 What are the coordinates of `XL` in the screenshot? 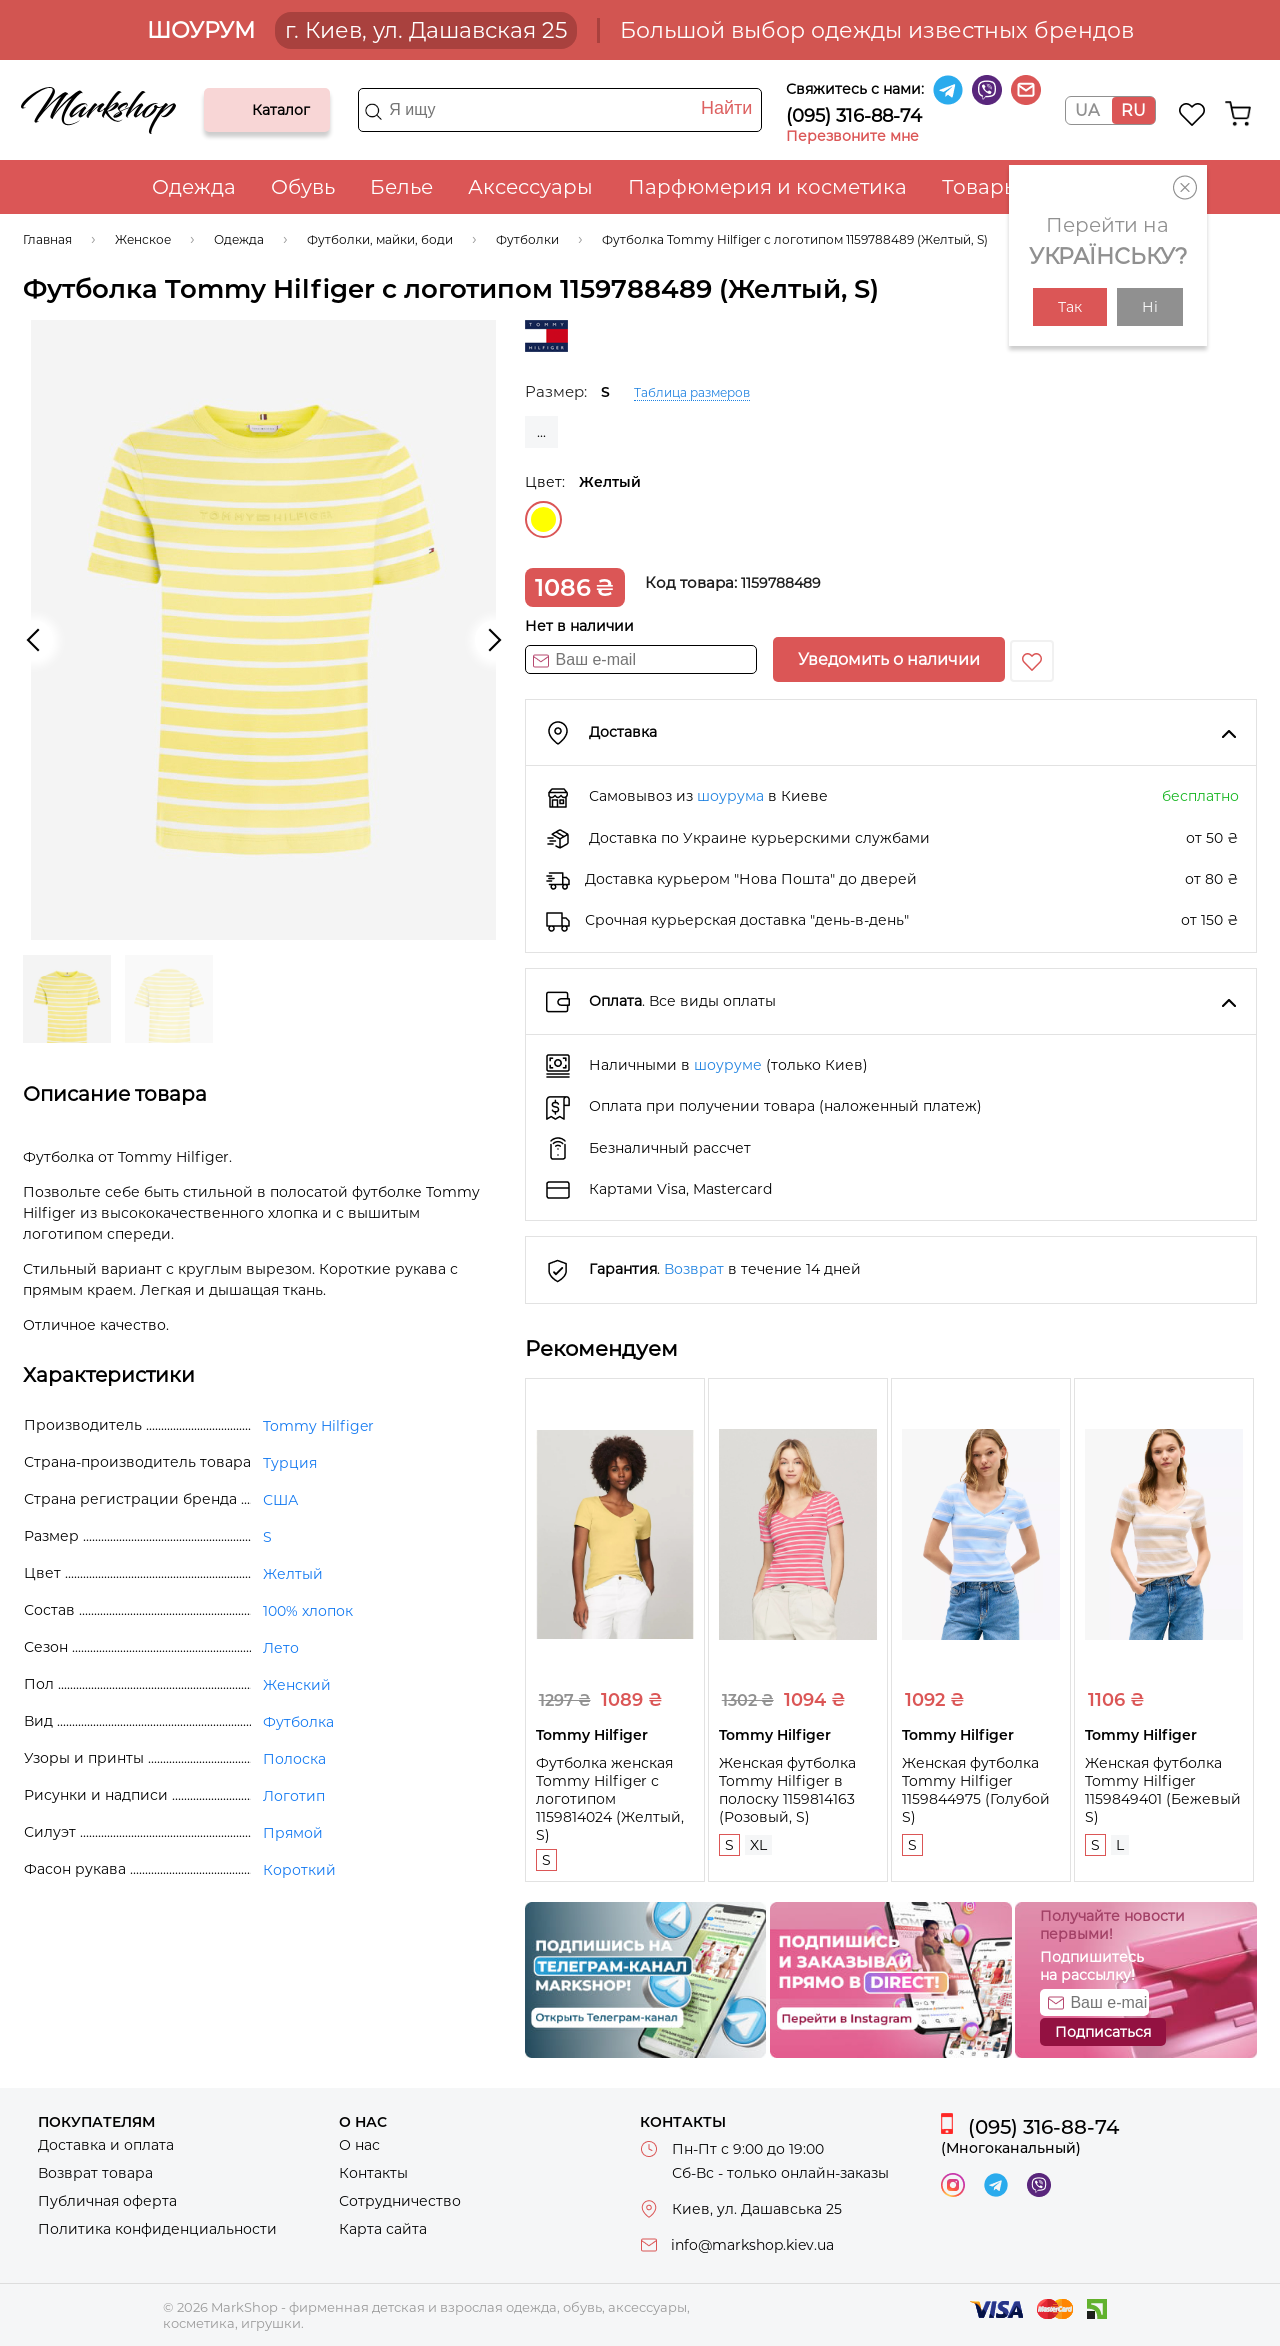 It's located at (758, 1845).